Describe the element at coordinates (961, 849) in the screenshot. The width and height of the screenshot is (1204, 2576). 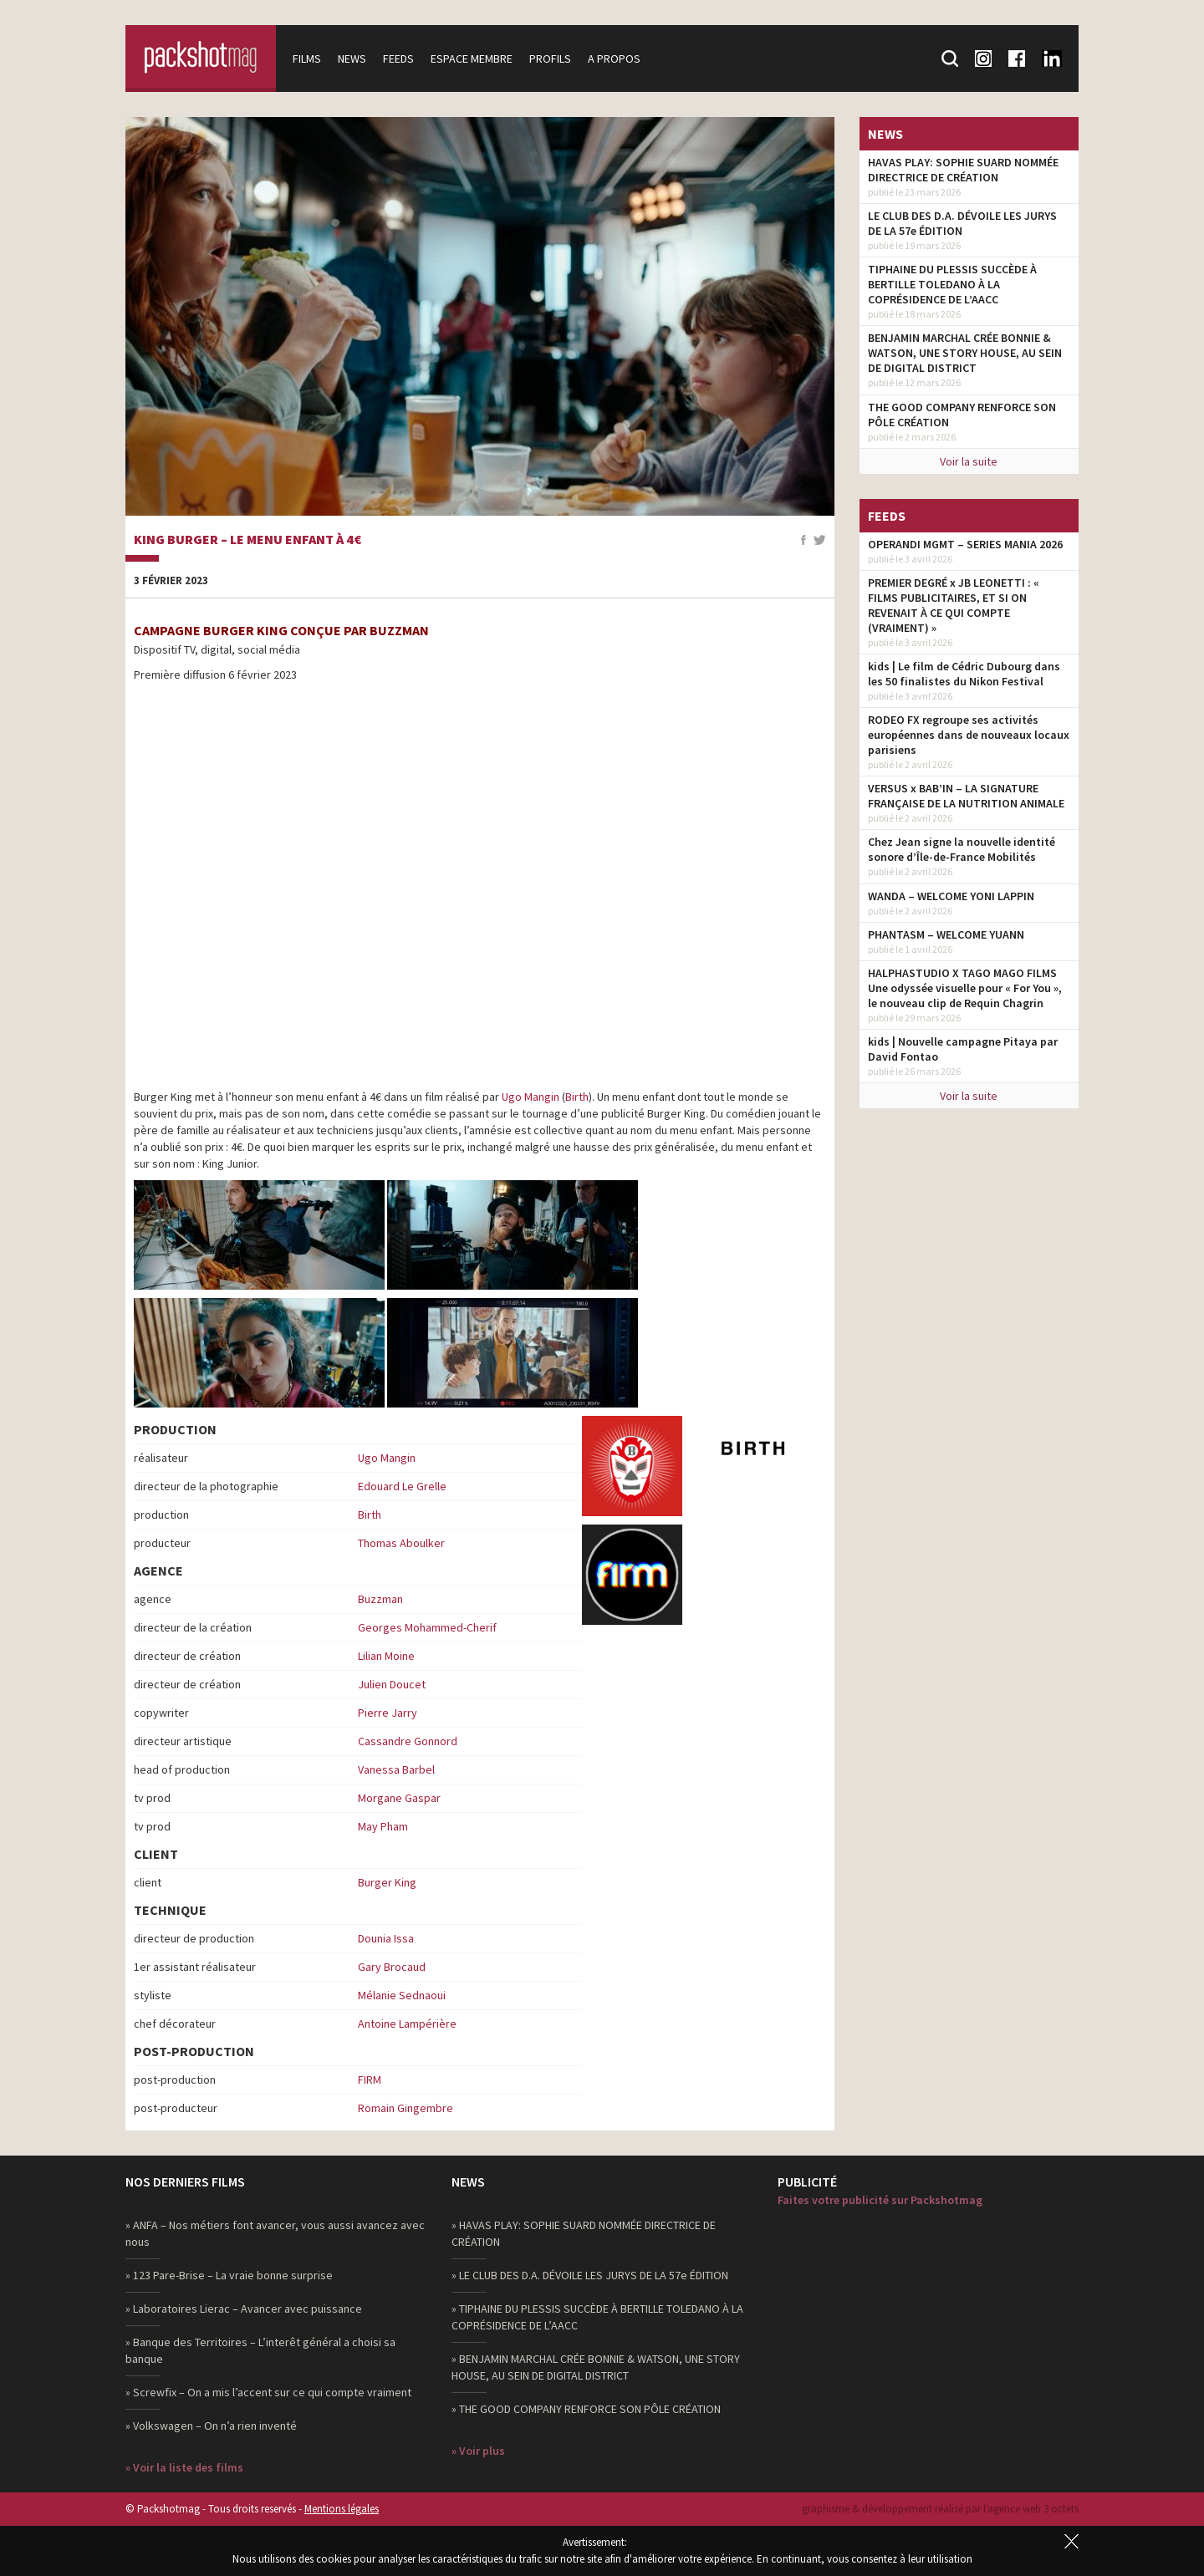
I see `Chez Jean signe la nouvelle identité sonore d’Île-de-France Mobilités` at that location.